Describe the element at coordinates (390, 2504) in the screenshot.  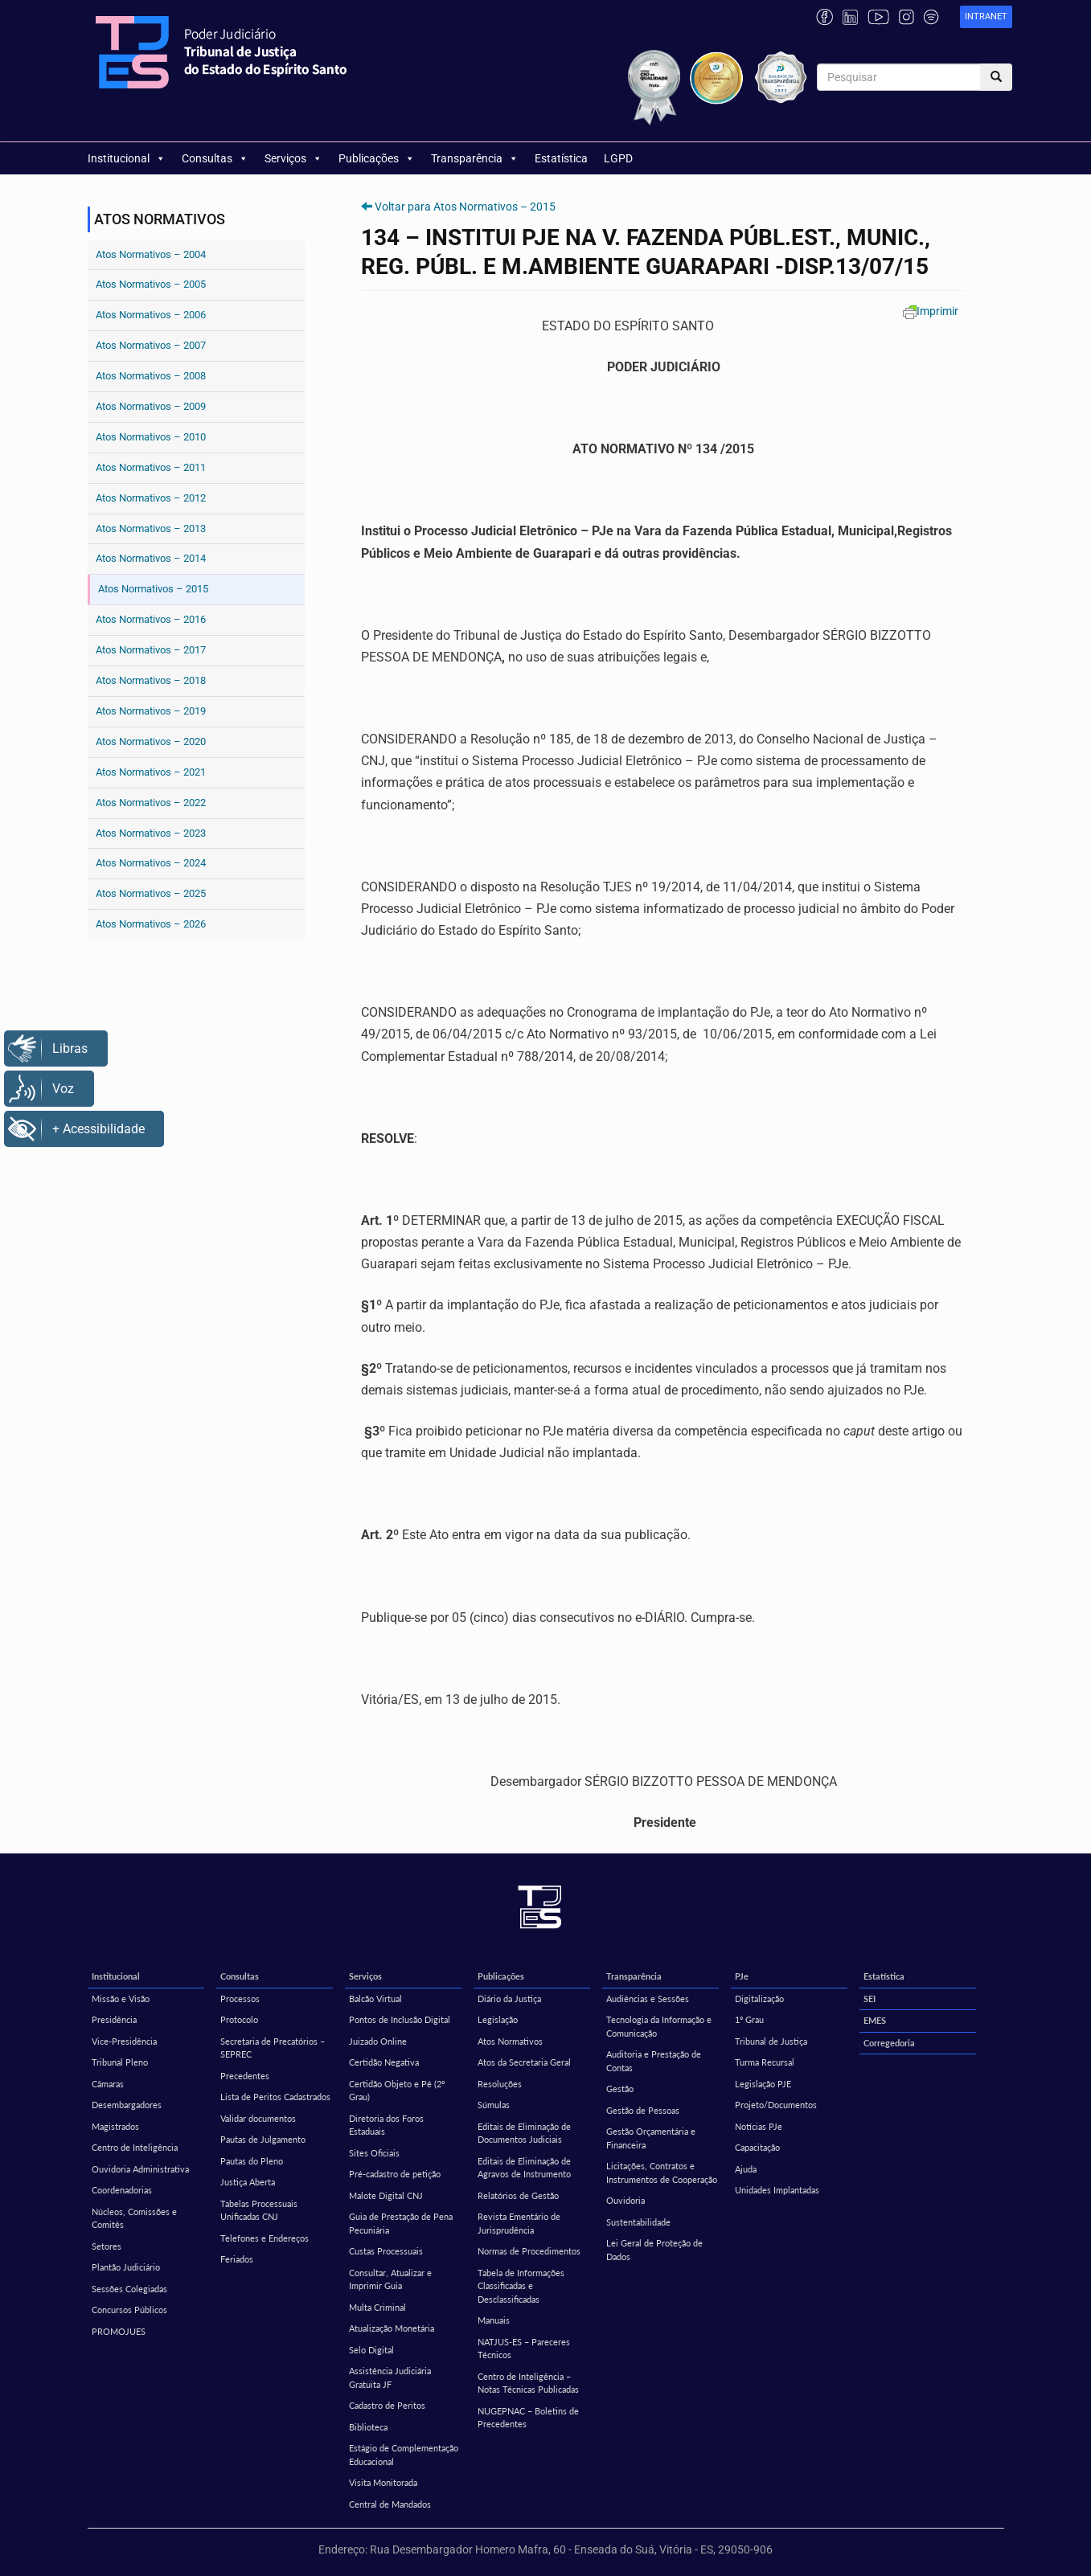
I see `Central de Mandados` at that location.